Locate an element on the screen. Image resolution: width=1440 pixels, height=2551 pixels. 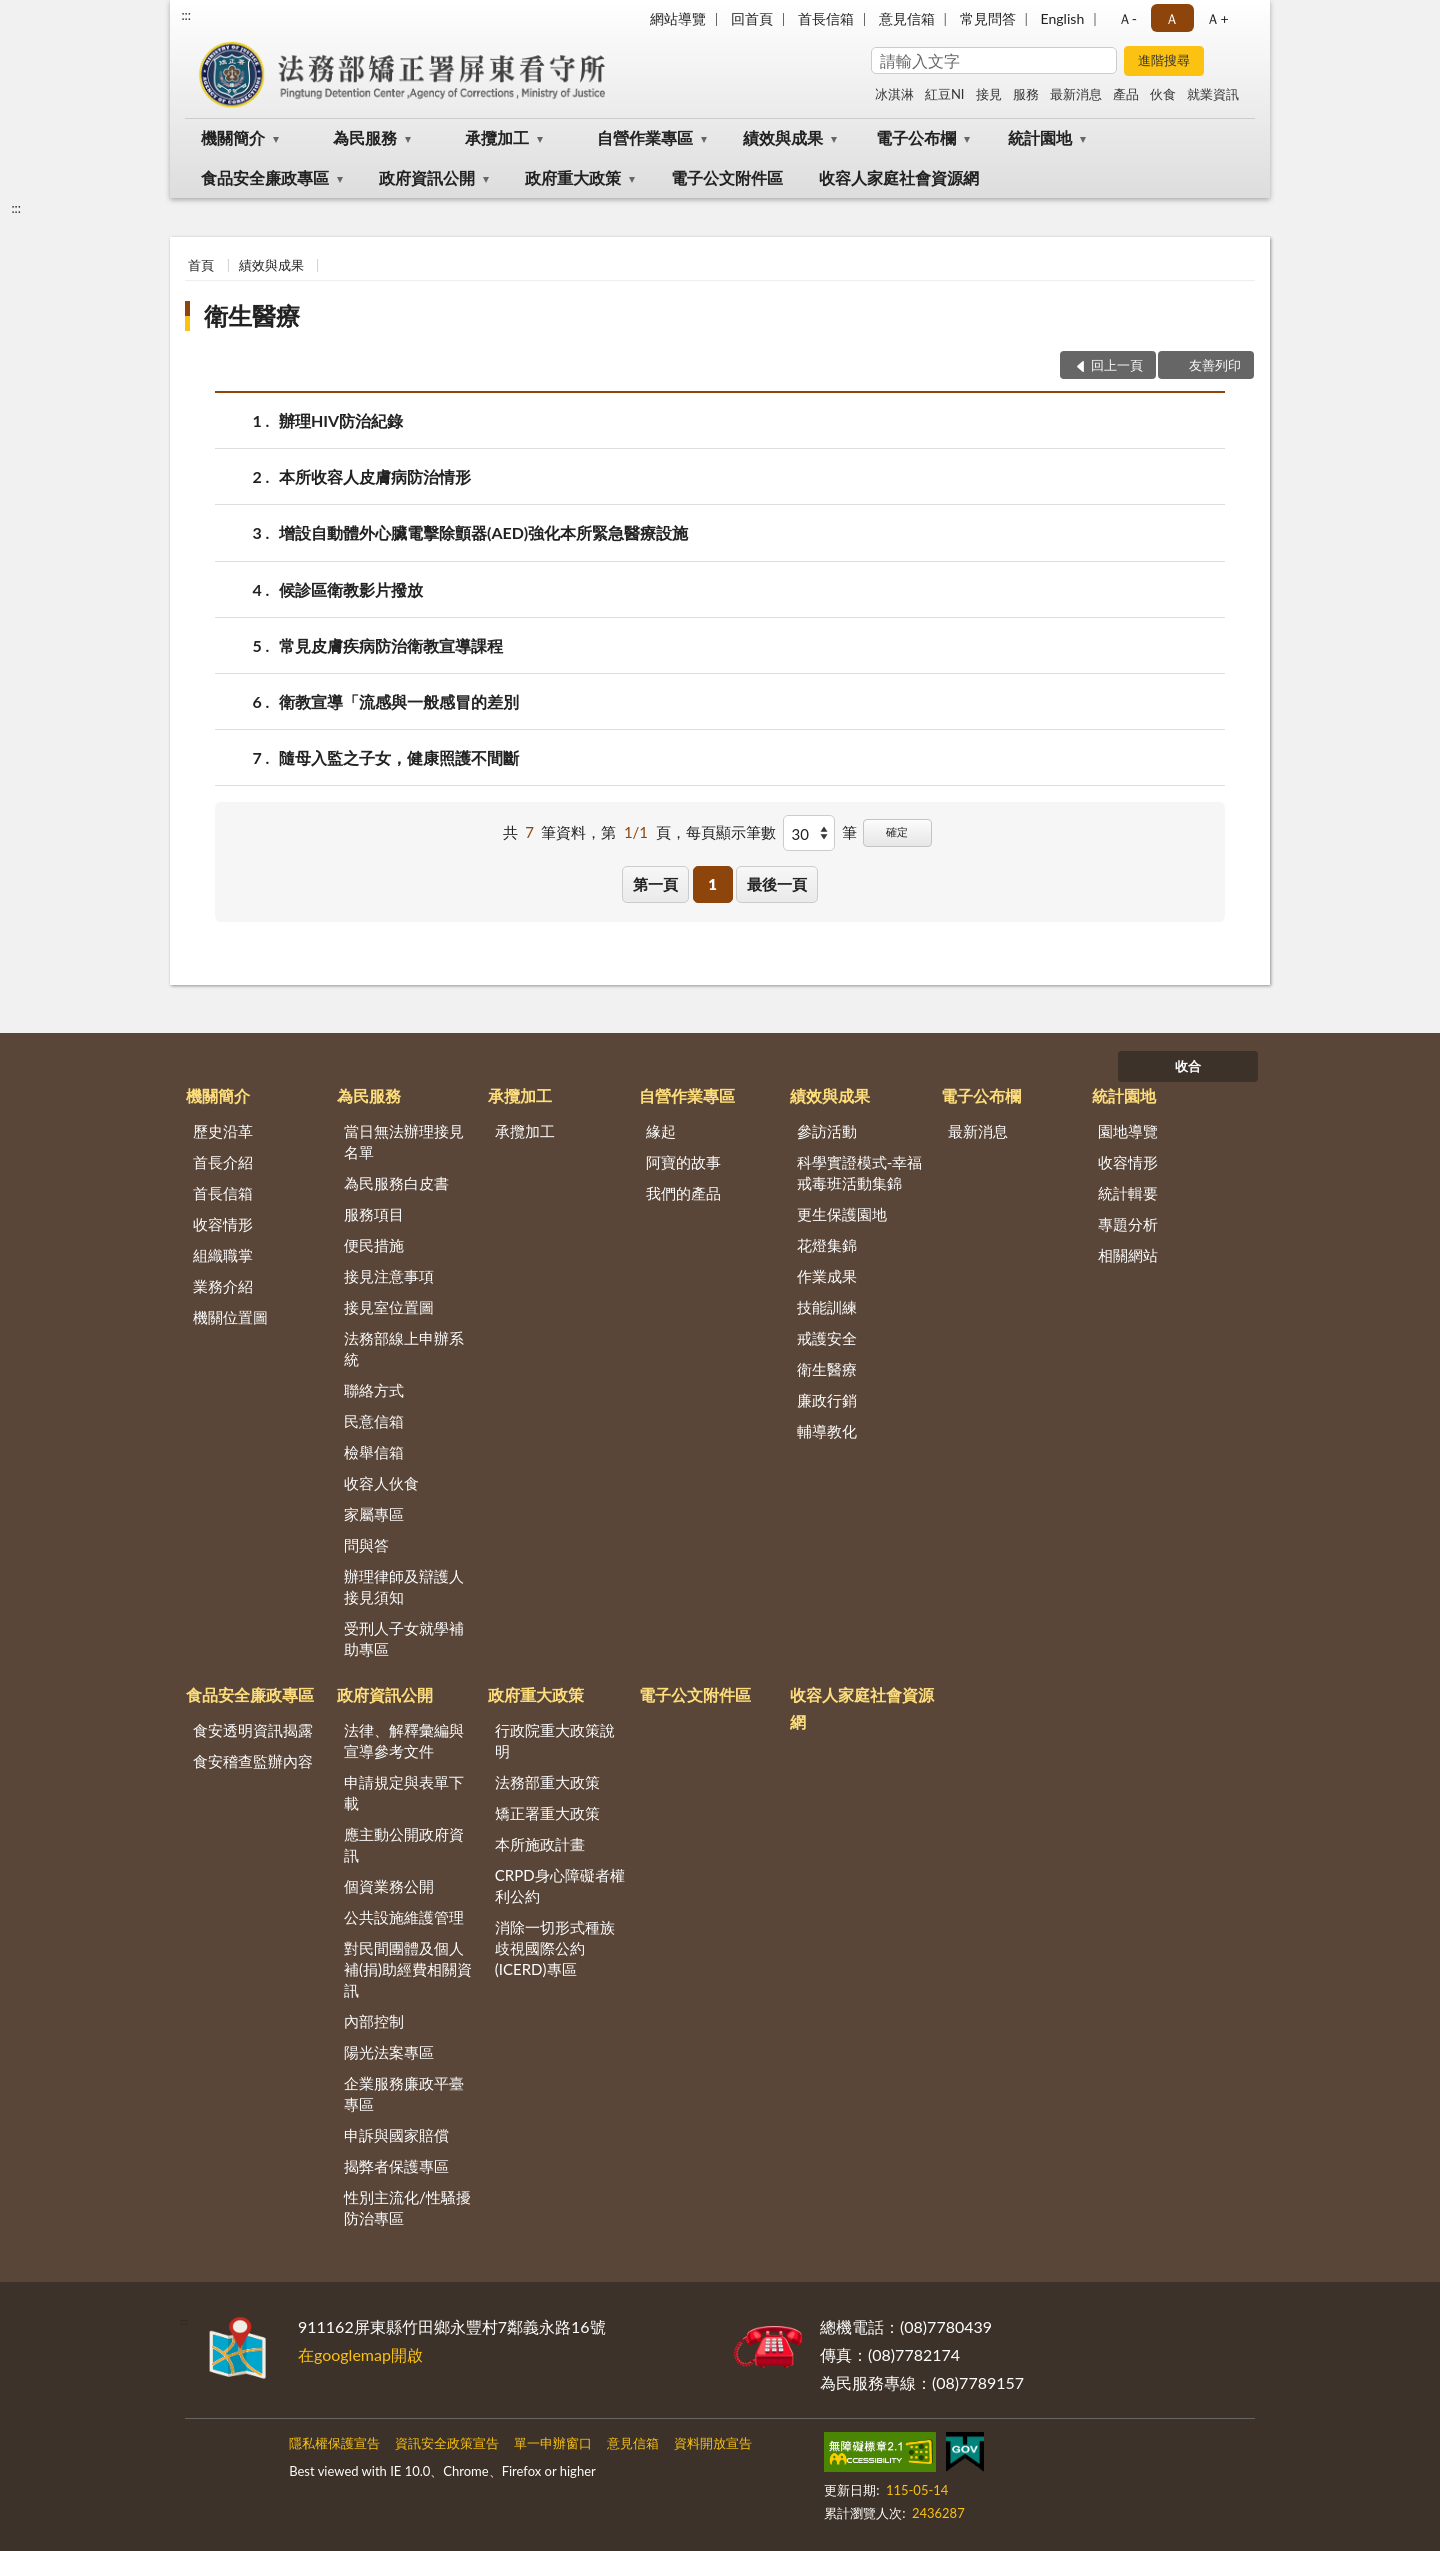
阿寶的故事 is located at coordinates (683, 1162).